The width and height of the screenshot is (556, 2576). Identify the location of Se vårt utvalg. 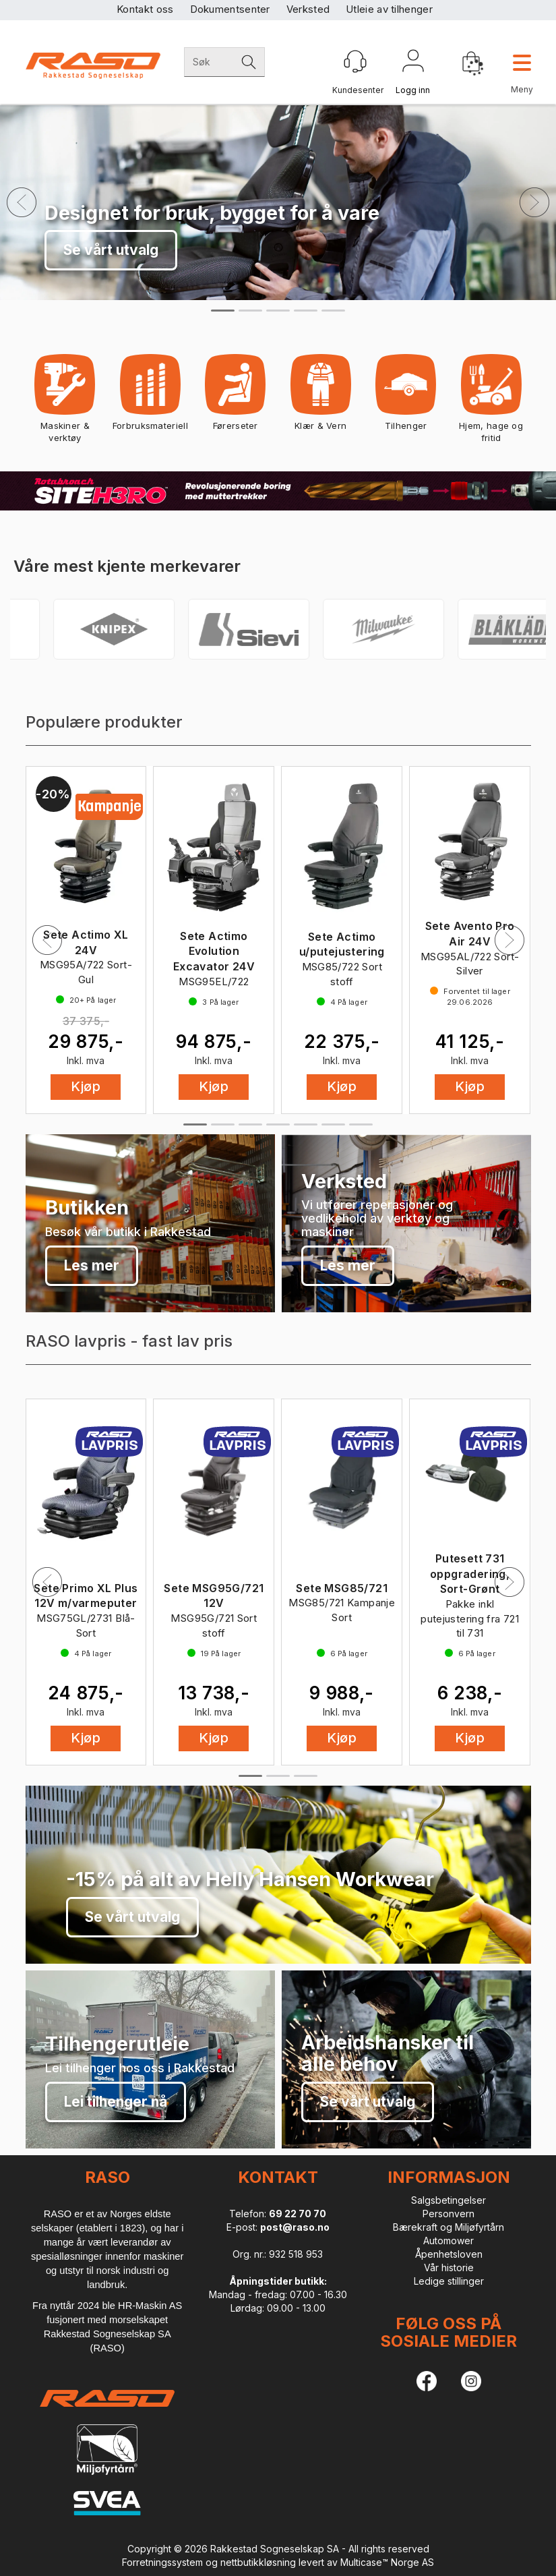
(110, 249).